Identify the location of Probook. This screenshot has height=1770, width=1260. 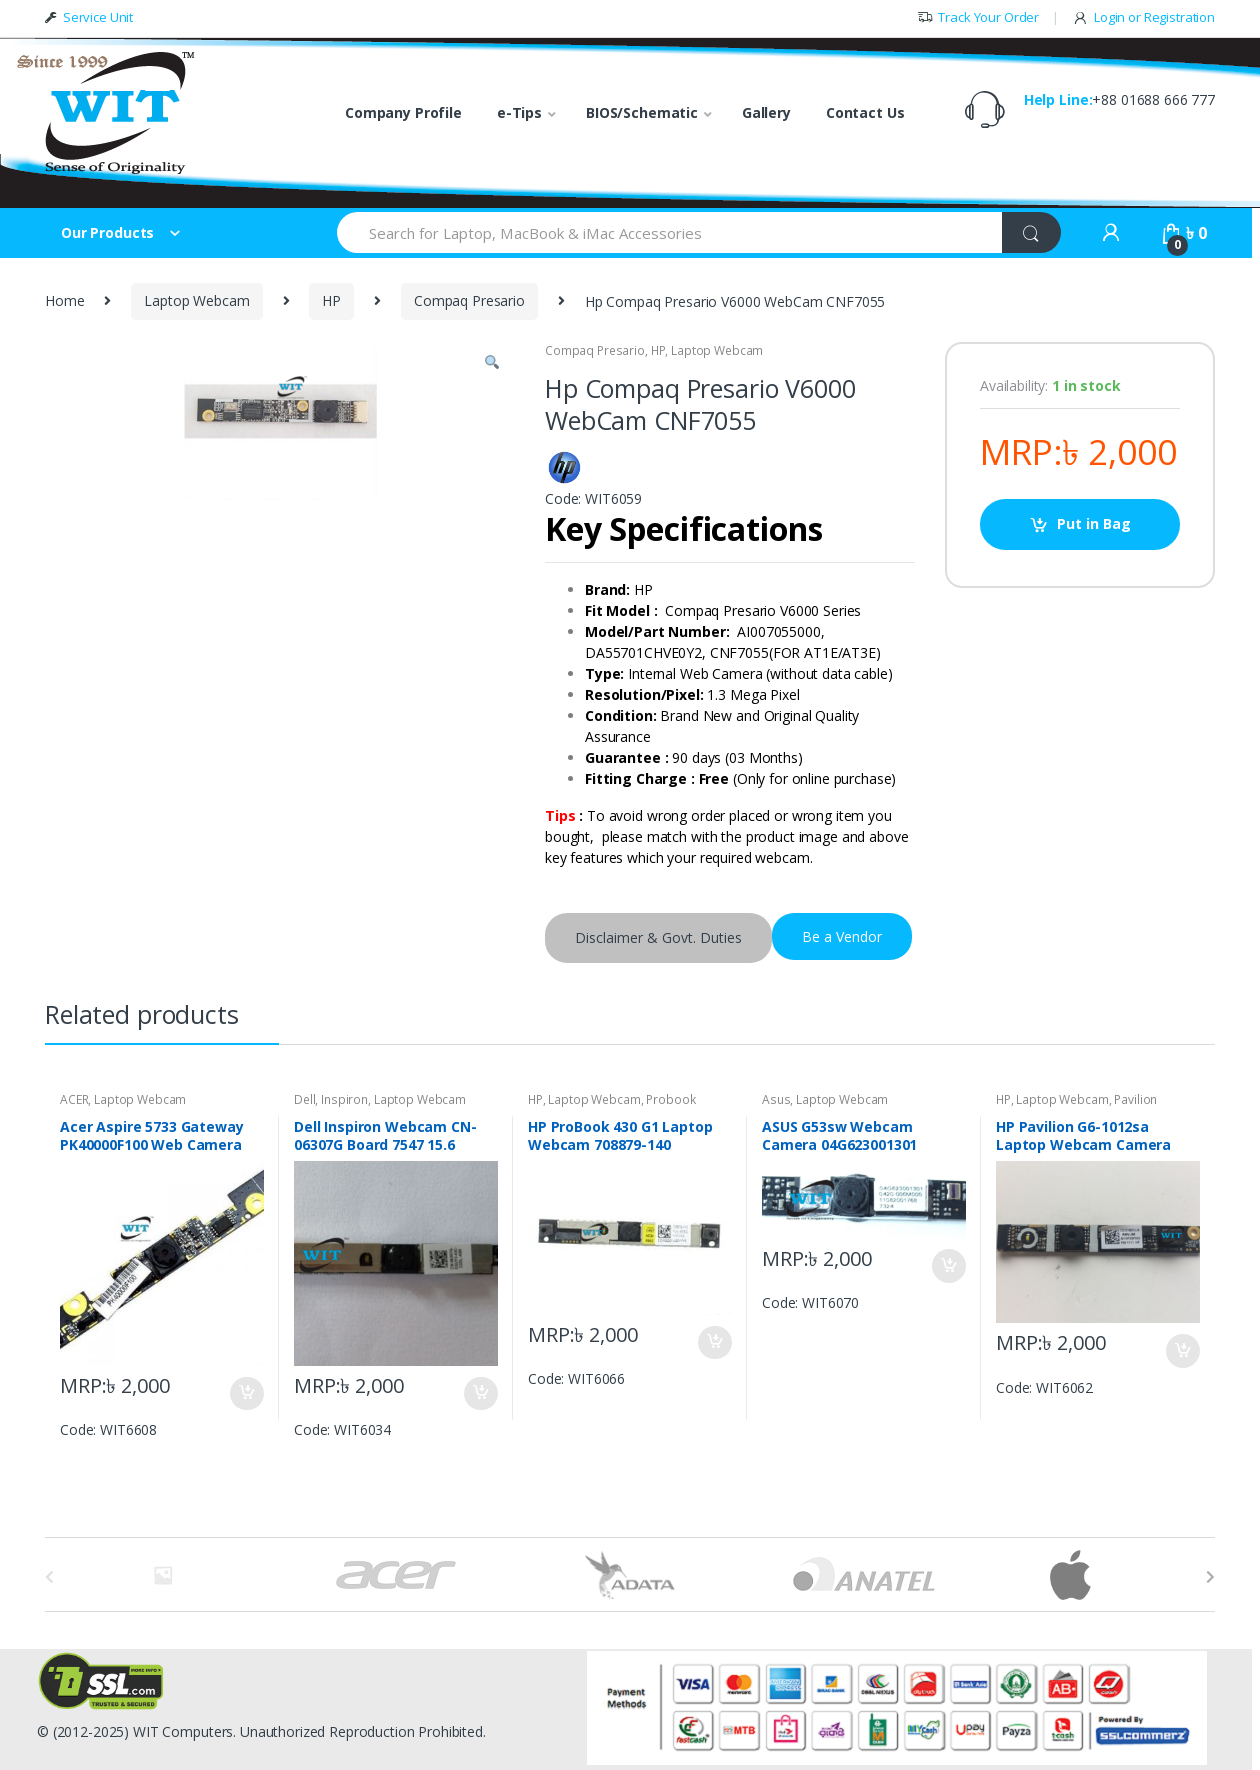
(670, 1099).